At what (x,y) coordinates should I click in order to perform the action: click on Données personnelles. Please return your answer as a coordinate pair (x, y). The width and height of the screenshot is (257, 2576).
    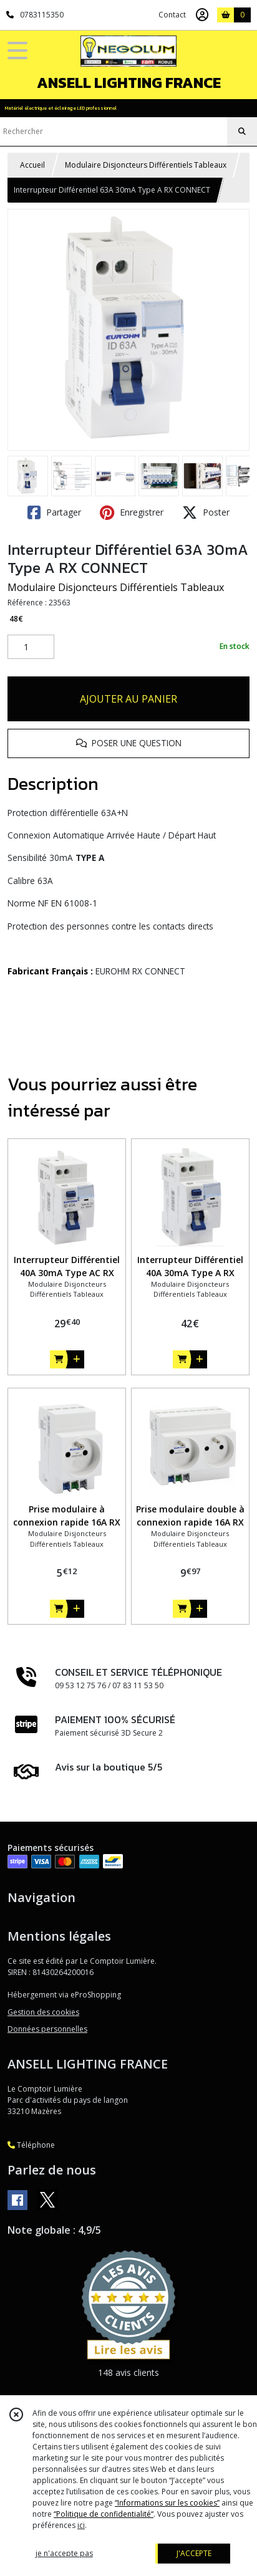
    Looking at the image, I should click on (47, 2029).